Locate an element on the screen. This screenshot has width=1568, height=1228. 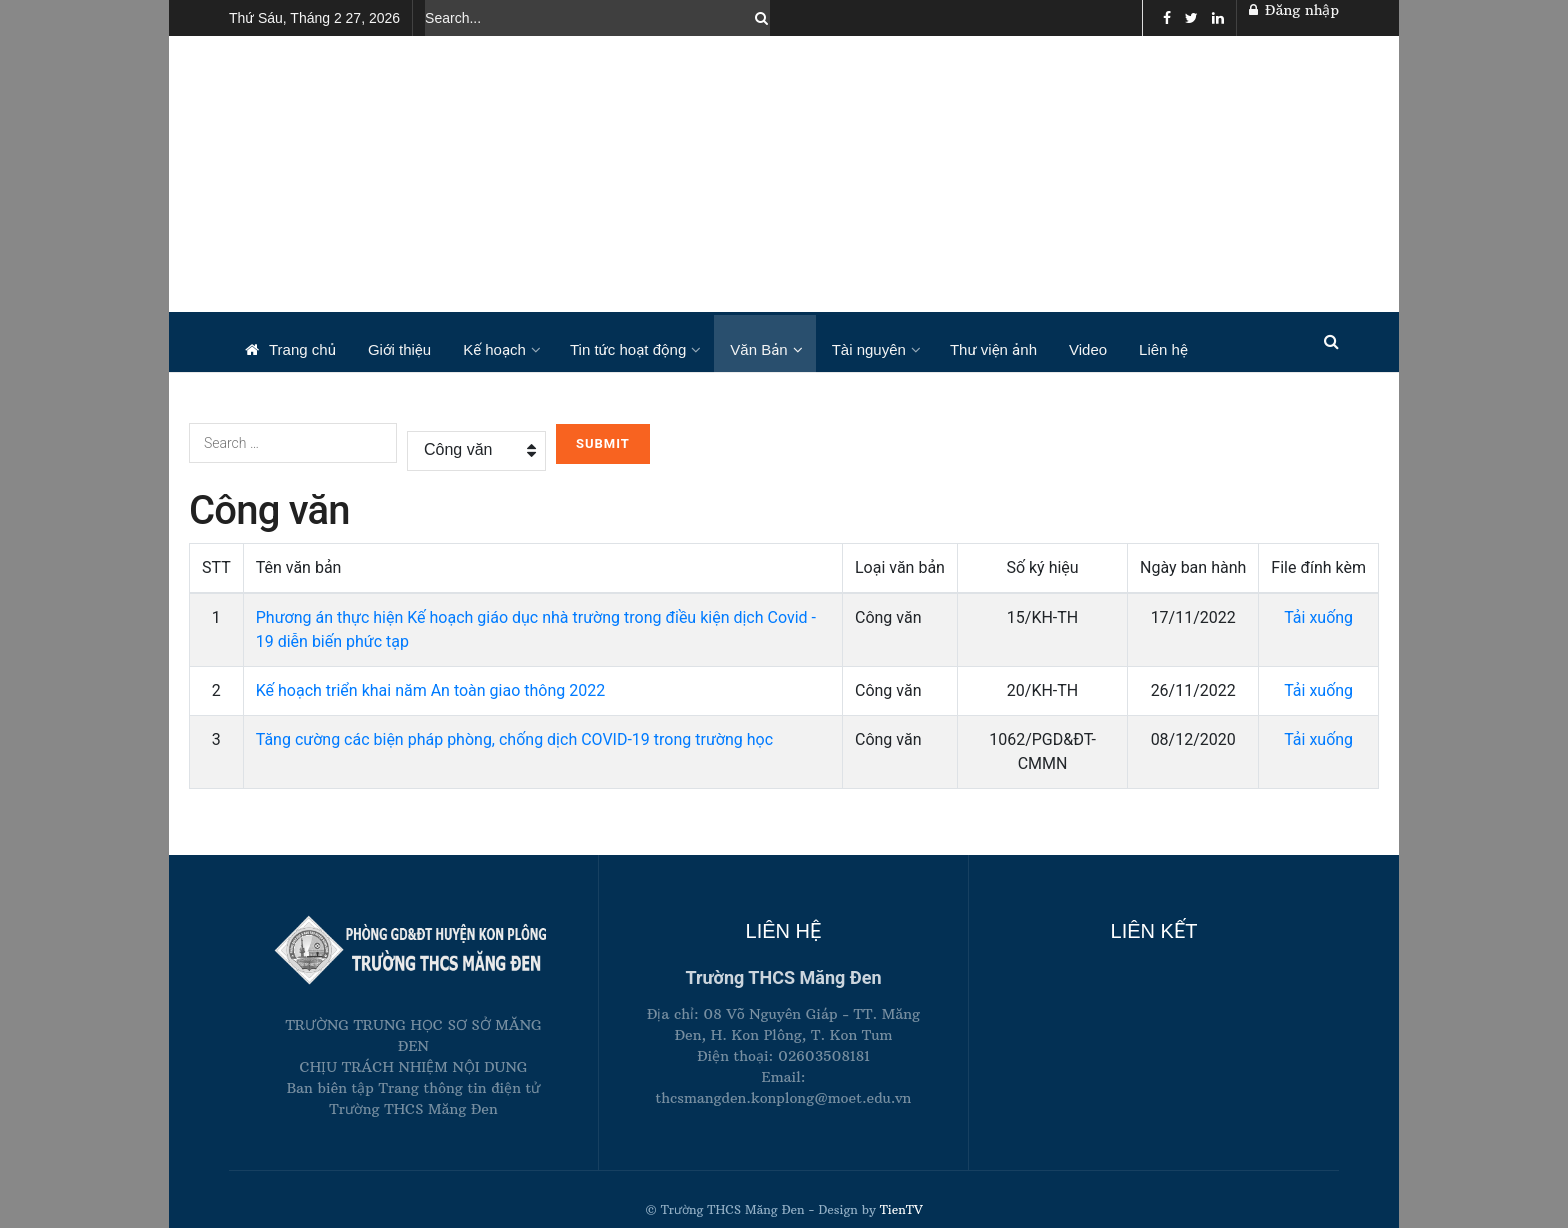
Liên hệ is located at coordinates (1163, 349).